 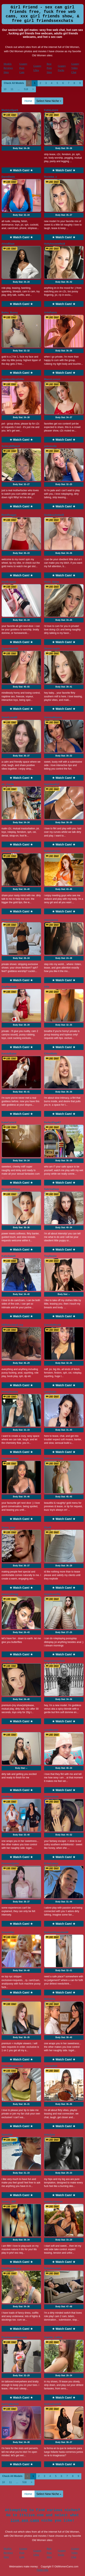 I want to click on DeliciousAlbany, so click(x=53, y=1458).